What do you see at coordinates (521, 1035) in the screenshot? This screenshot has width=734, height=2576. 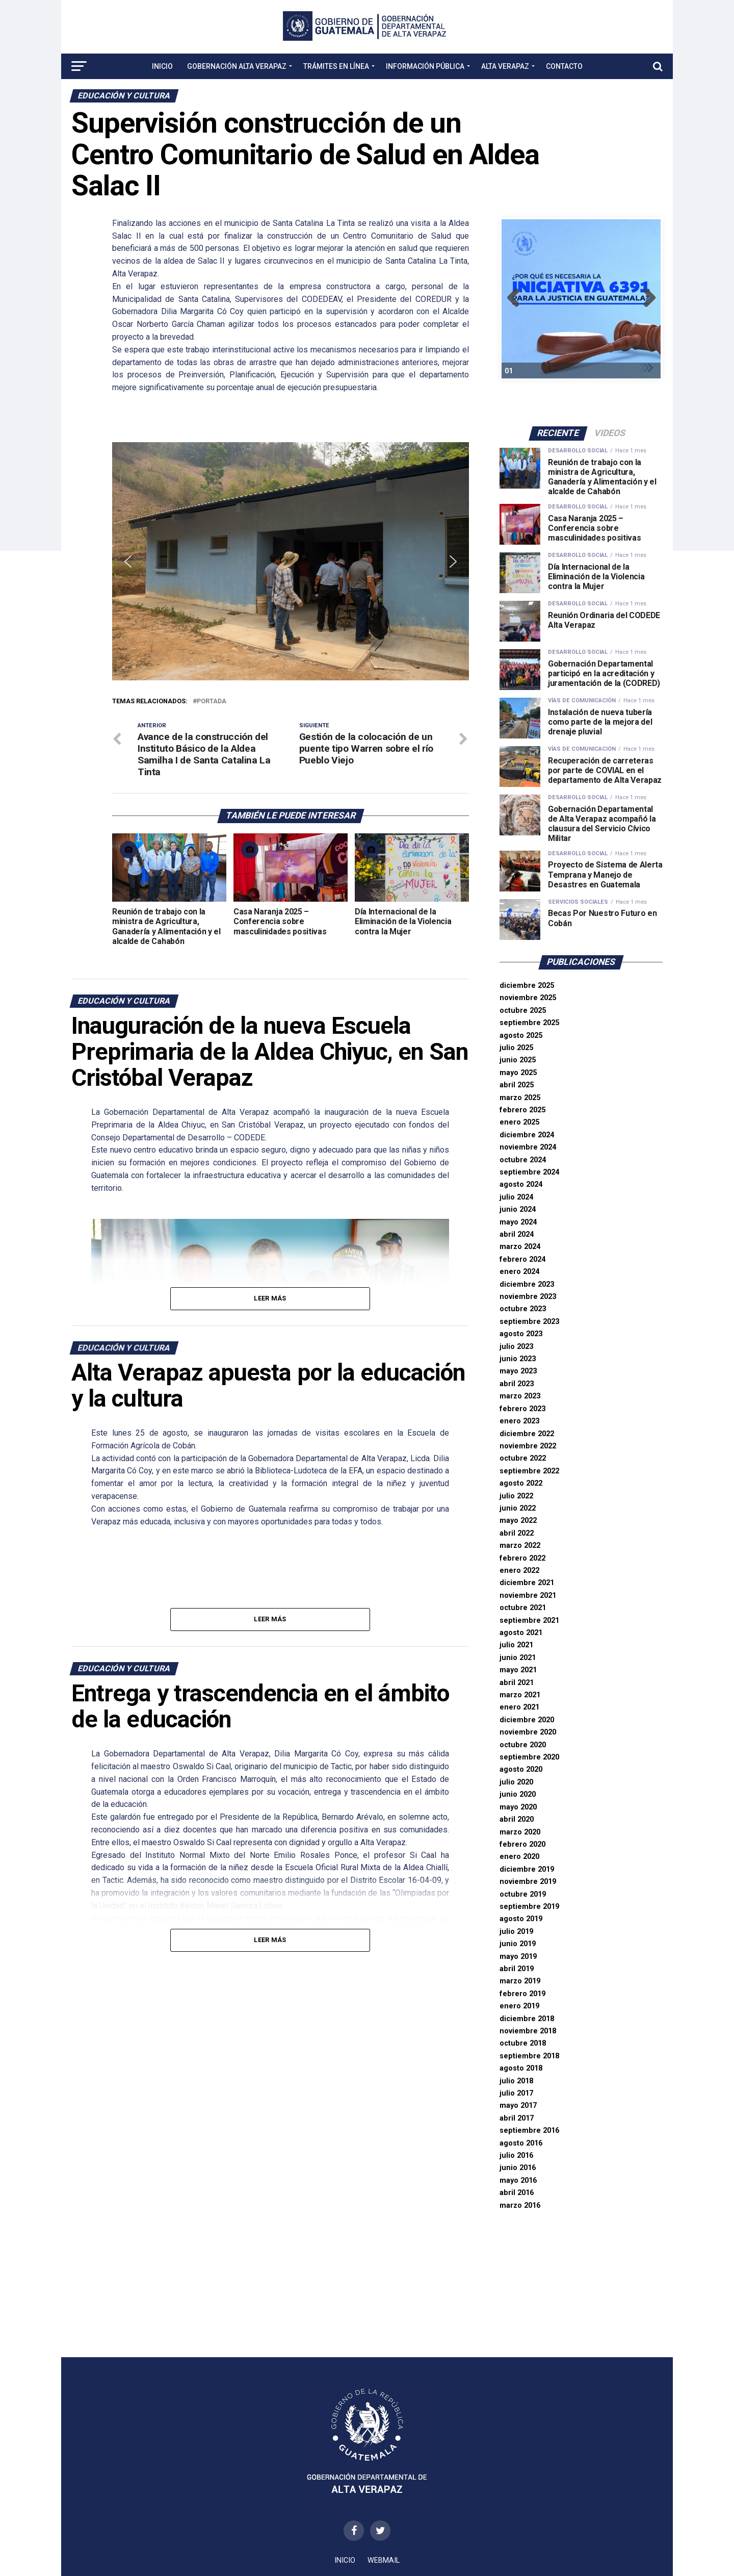 I see `agosto 2025` at bounding box center [521, 1035].